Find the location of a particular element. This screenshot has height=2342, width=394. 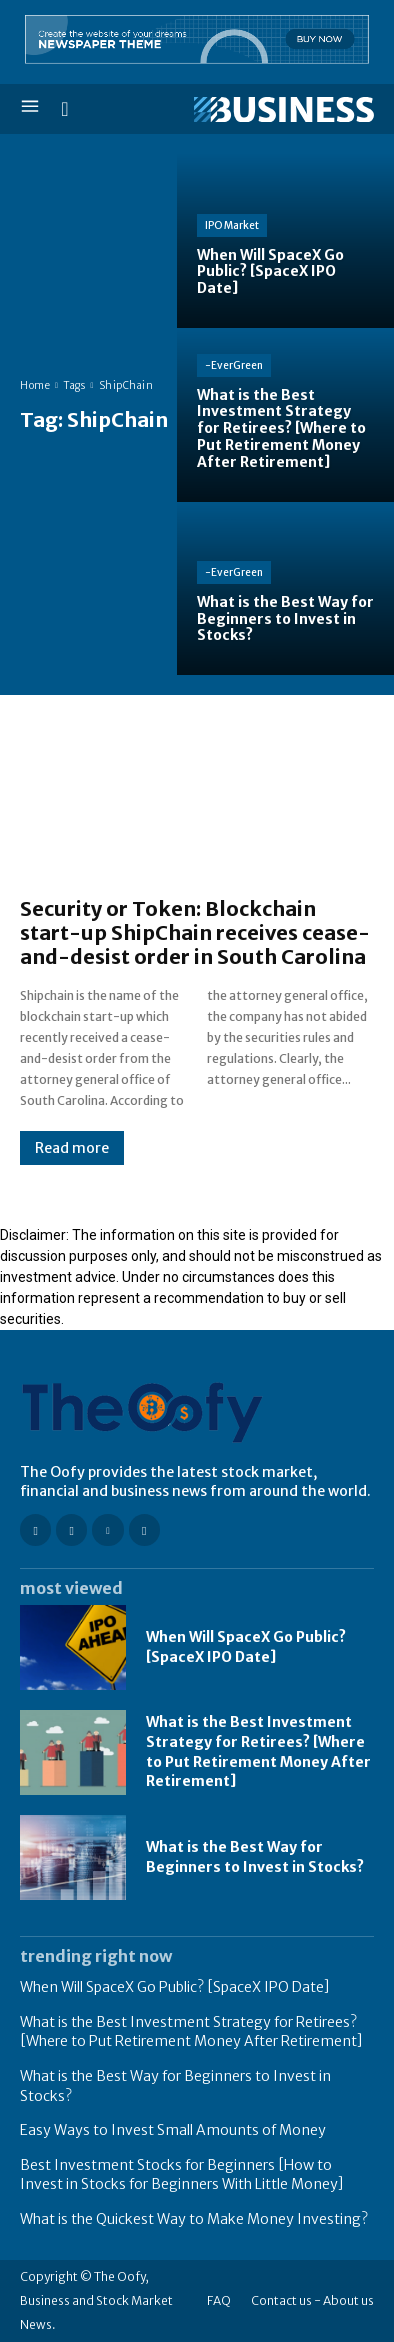

FAQ is located at coordinates (219, 2300).